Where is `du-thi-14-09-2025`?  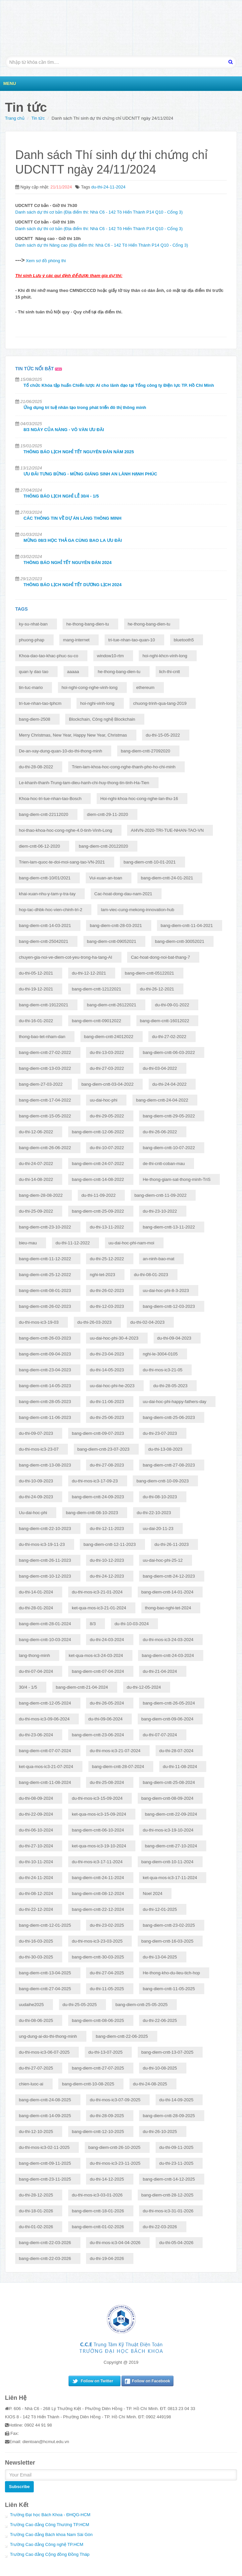 du-thi-14-09-2025 is located at coordinates (176, 2099).